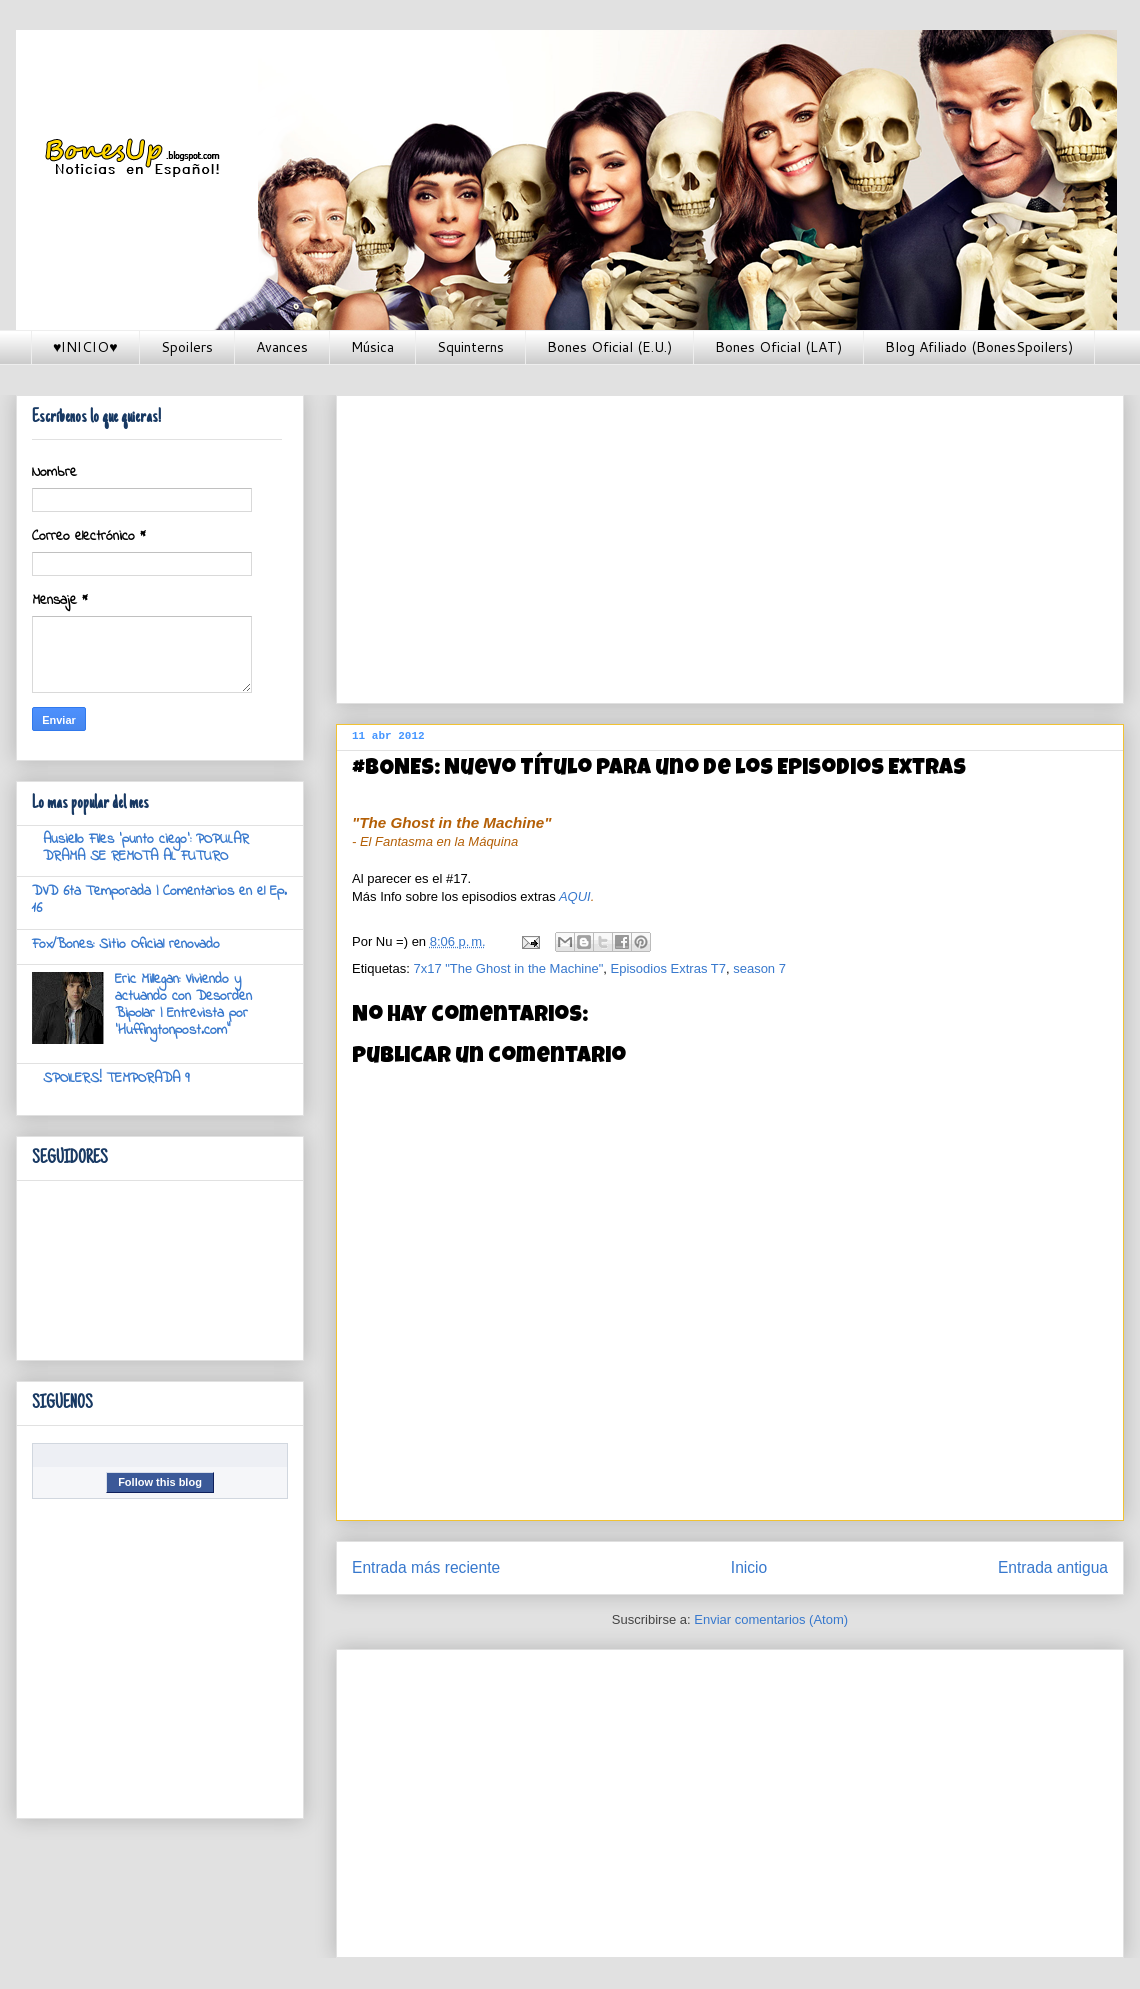 The width and height of the screenshot is (1140, 1989). Describe the element at coordinates (508, 968) in the screenshot. I see `7x17 "The Ghost in the Machine"` at that location.